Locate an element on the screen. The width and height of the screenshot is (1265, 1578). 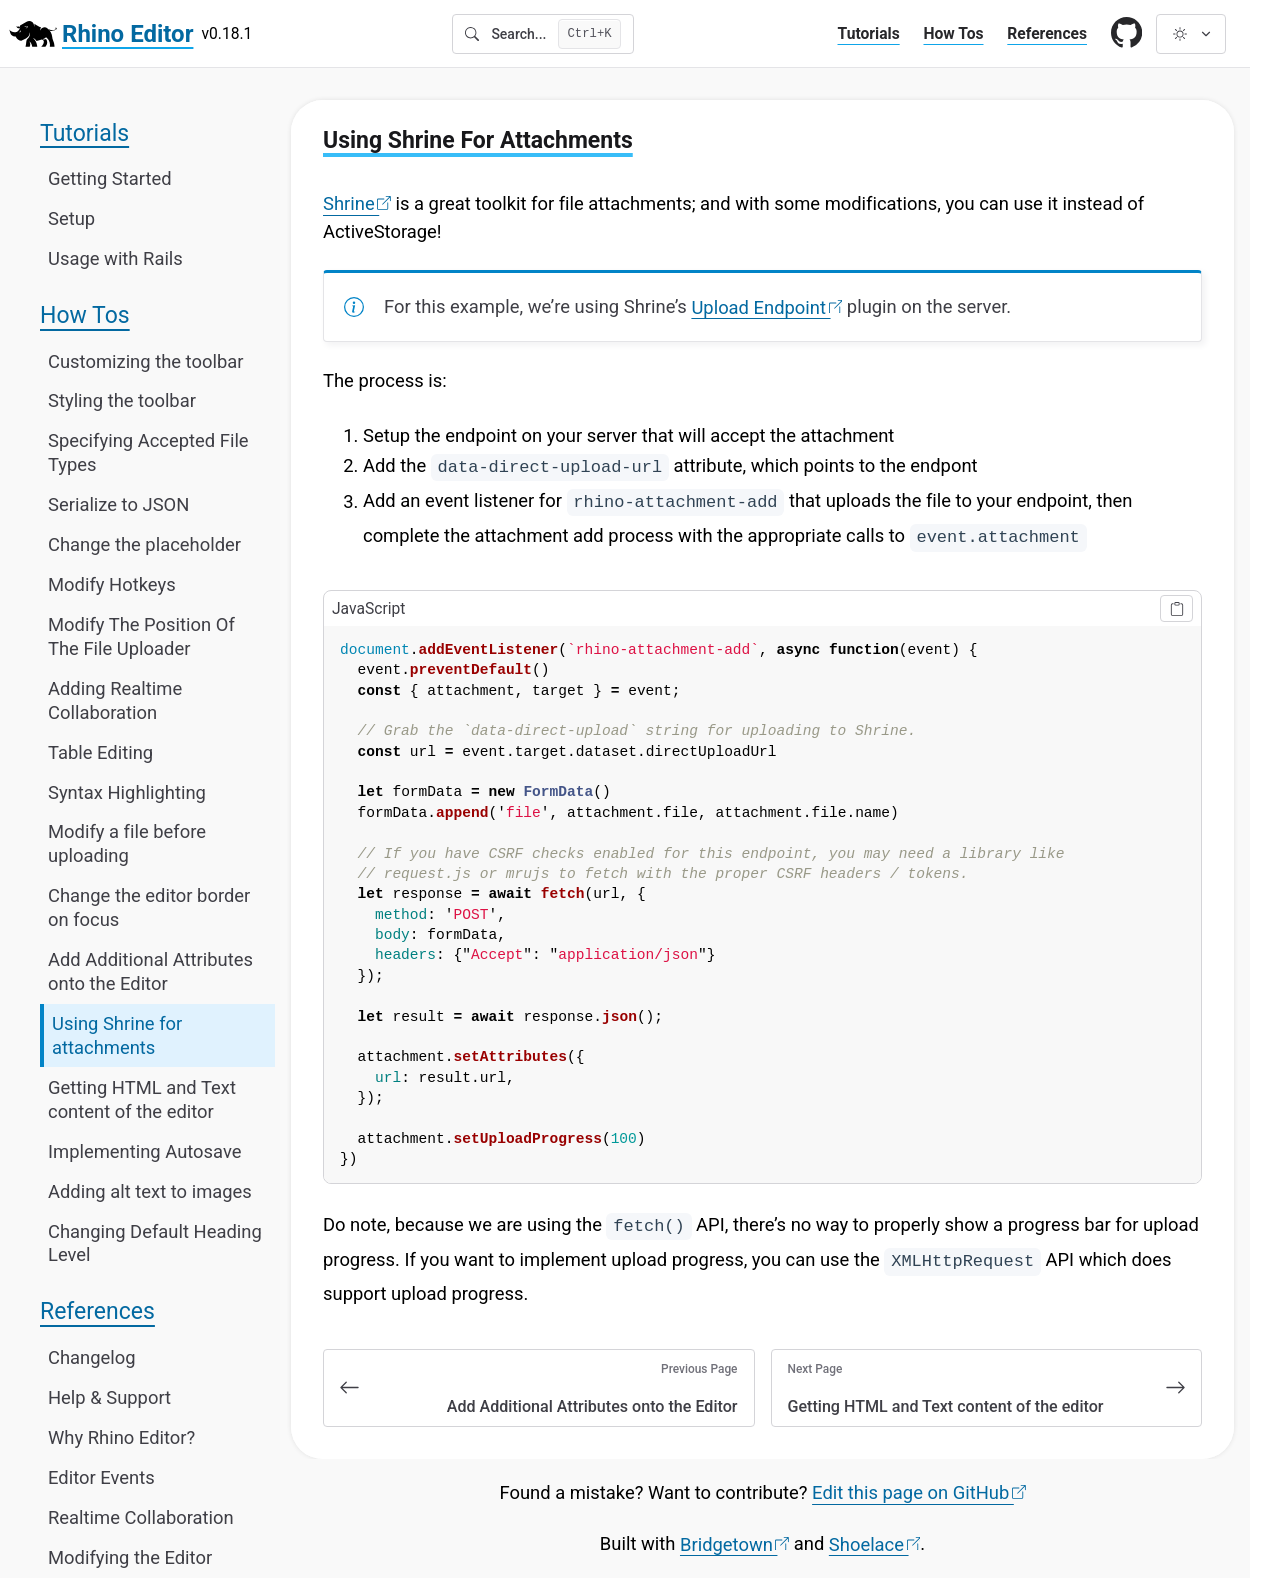
References is located at coordinates (1047, 33).